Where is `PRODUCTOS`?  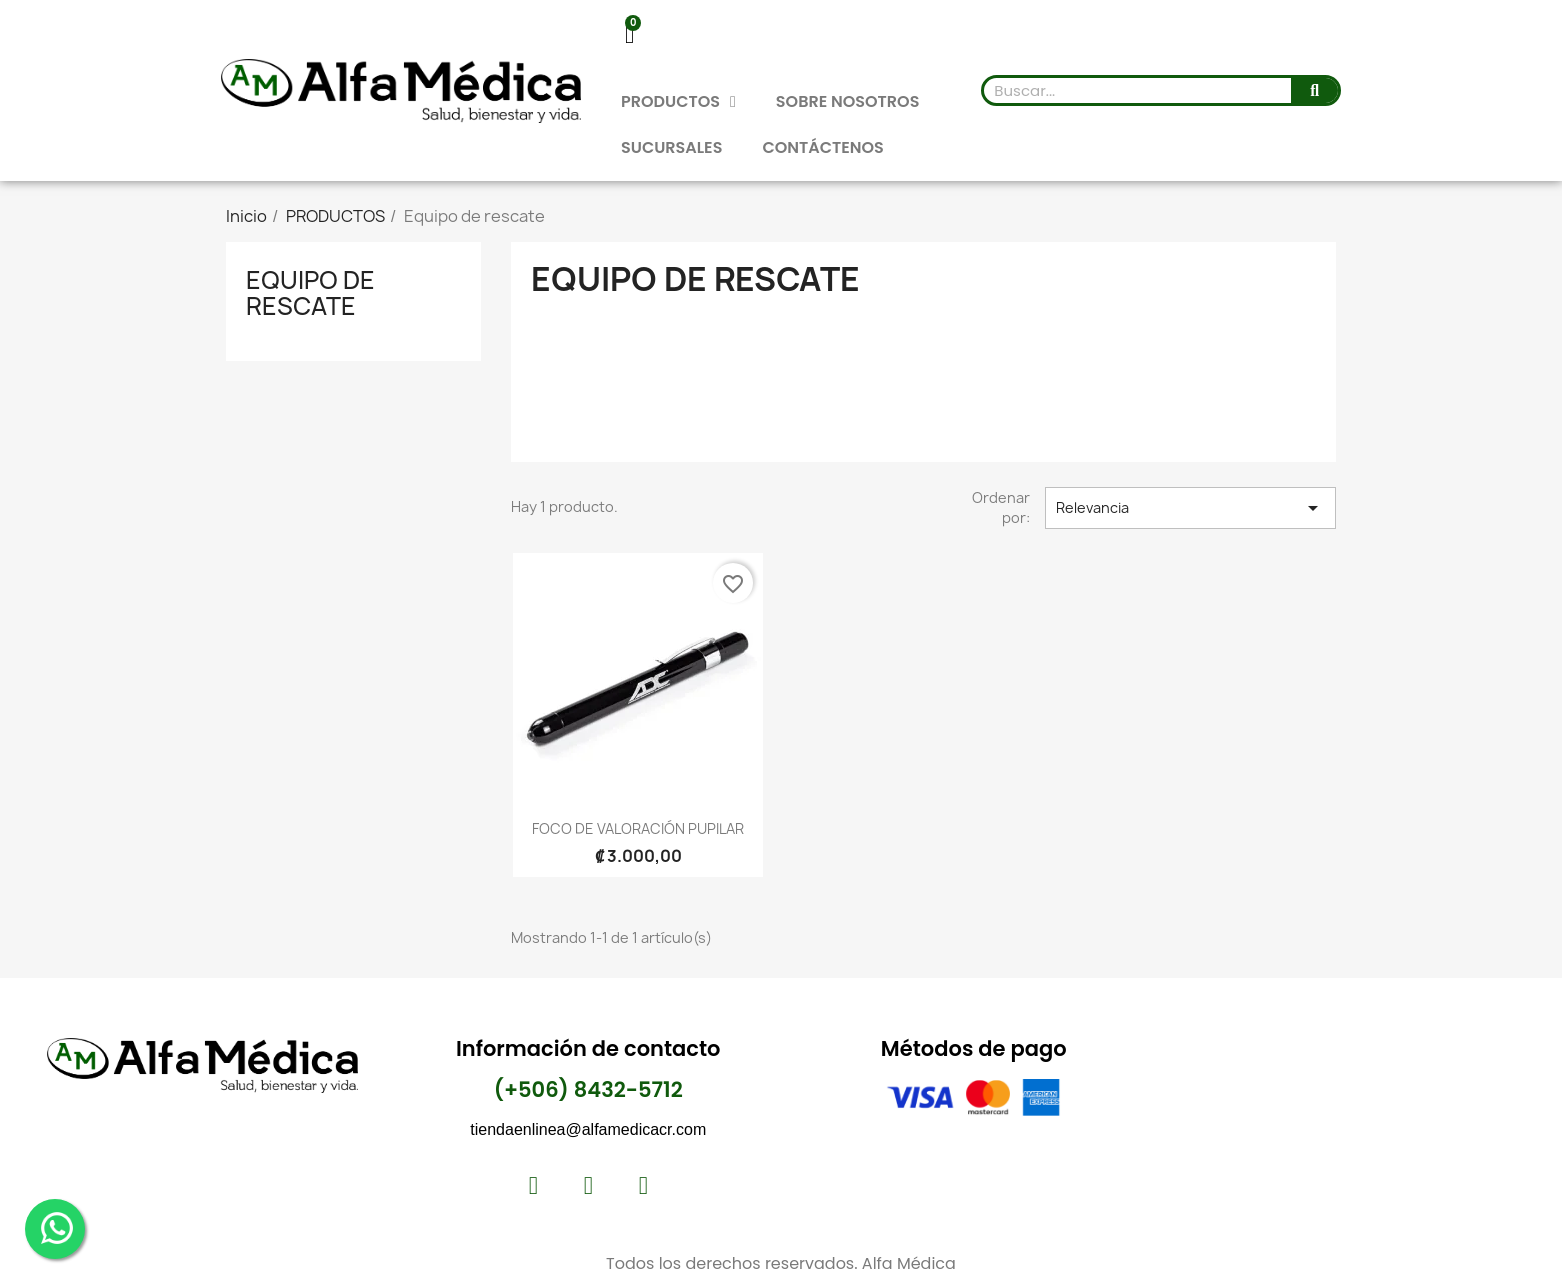 PRODUCTOS is located at coordinates (678, 102).